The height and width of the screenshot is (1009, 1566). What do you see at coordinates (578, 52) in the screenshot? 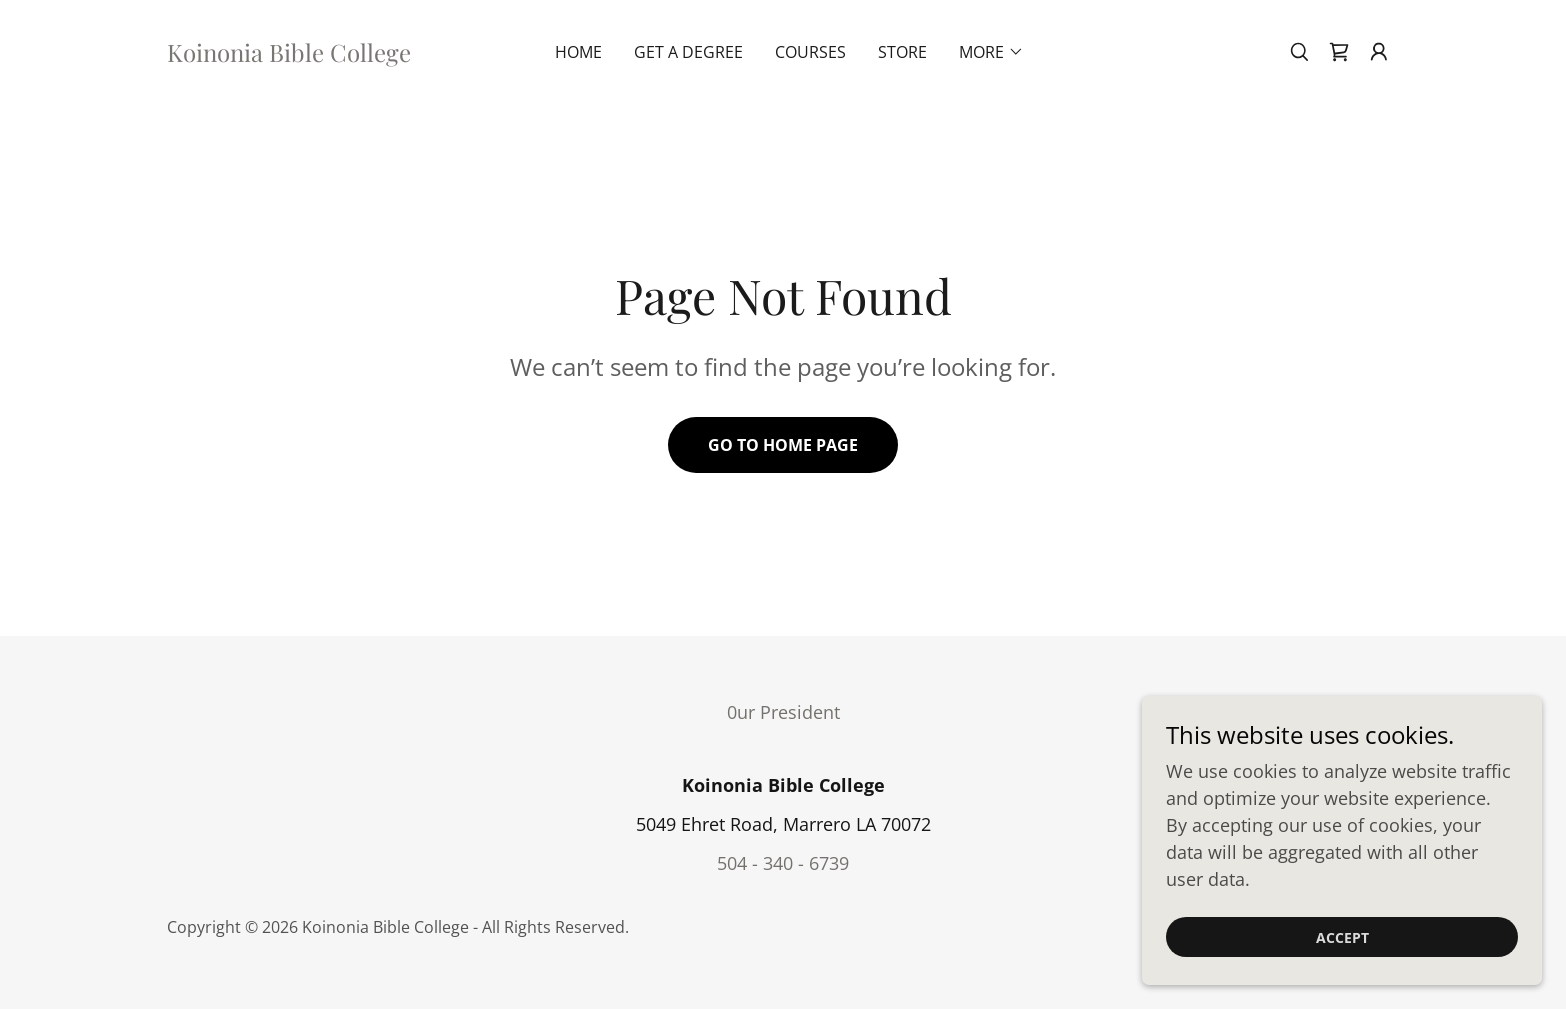
I see `Home [link]` at bounding box center [578, 52].